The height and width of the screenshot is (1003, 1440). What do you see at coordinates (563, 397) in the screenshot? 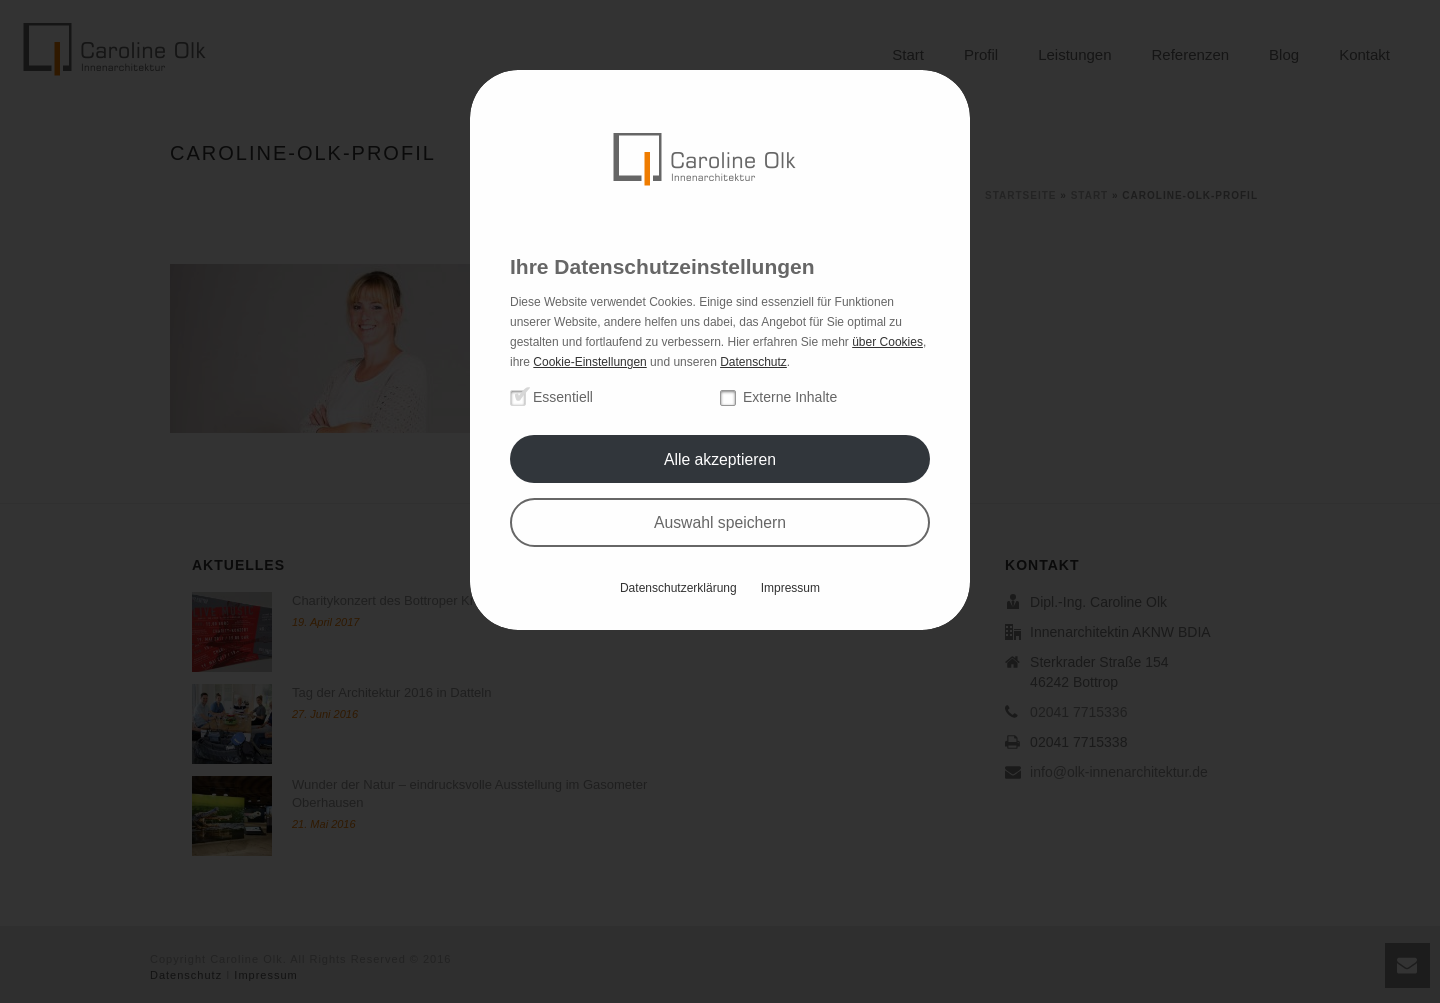
I see `Essentiell` at bounding box center [563, 397].